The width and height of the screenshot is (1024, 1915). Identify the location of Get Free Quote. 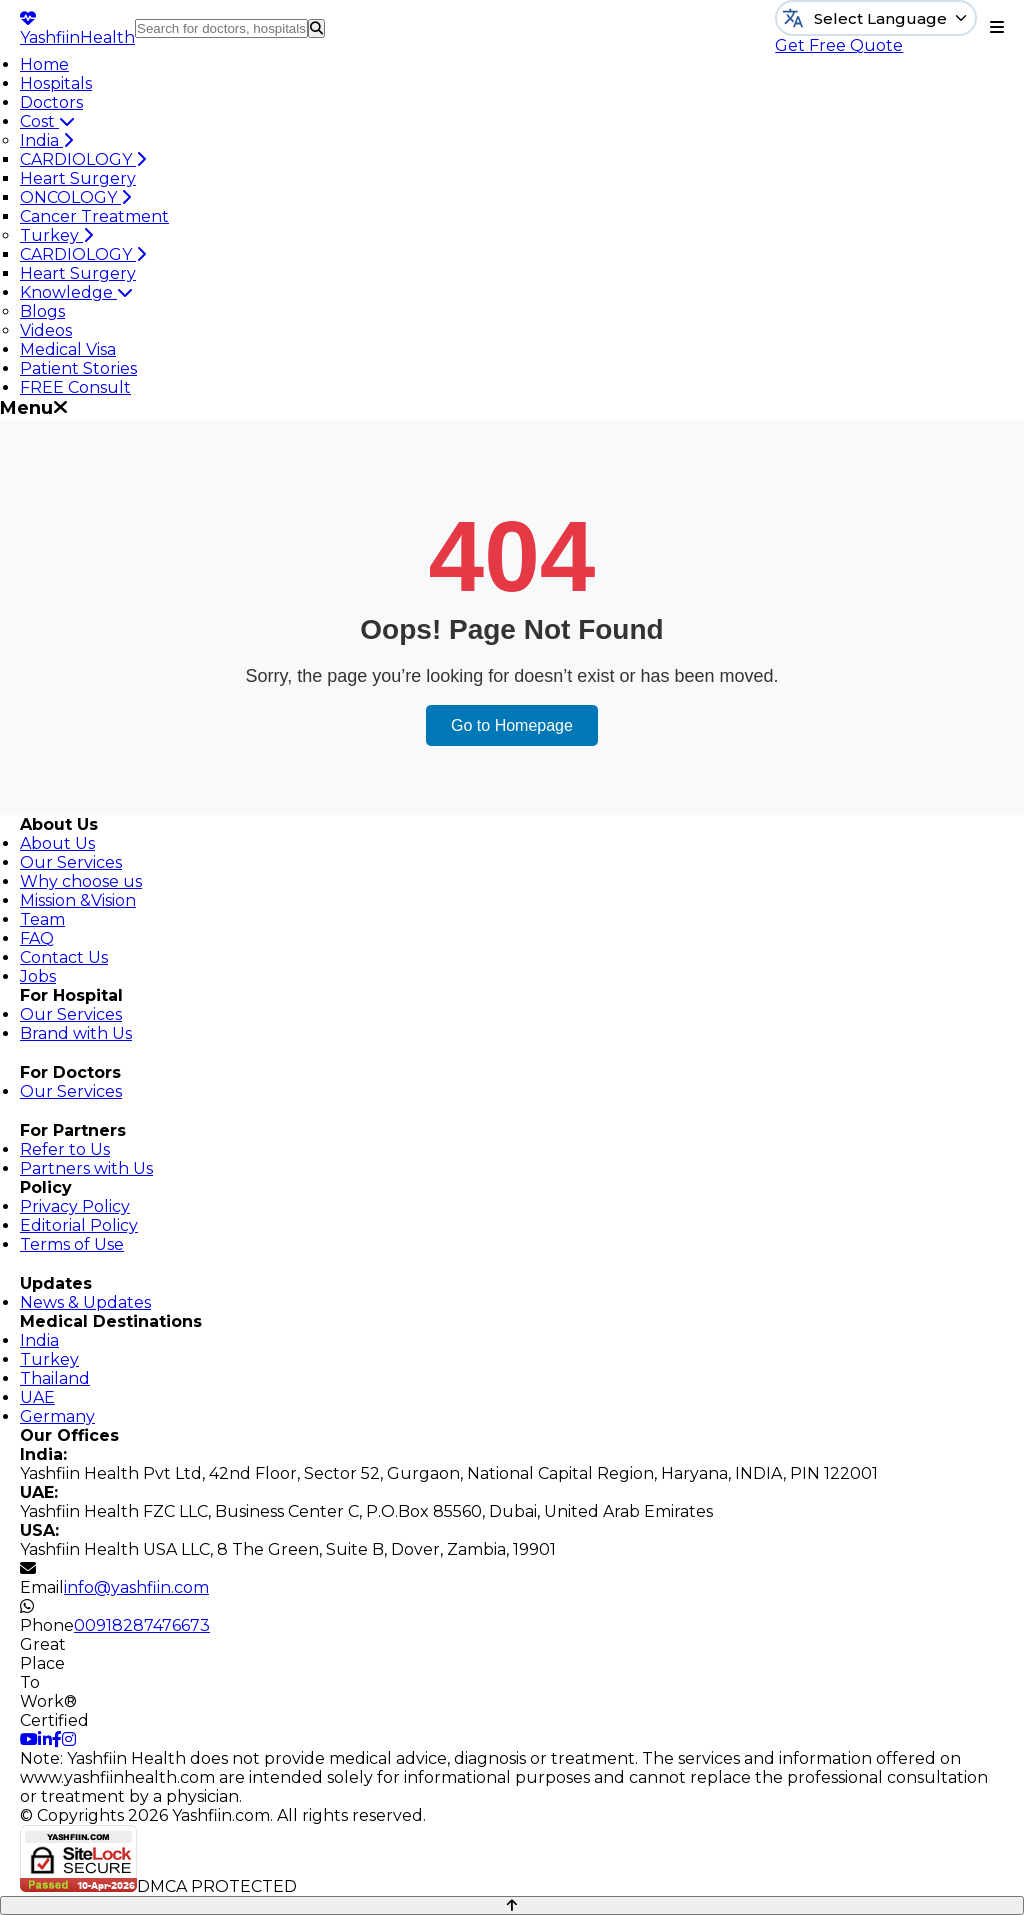
(839, 45).